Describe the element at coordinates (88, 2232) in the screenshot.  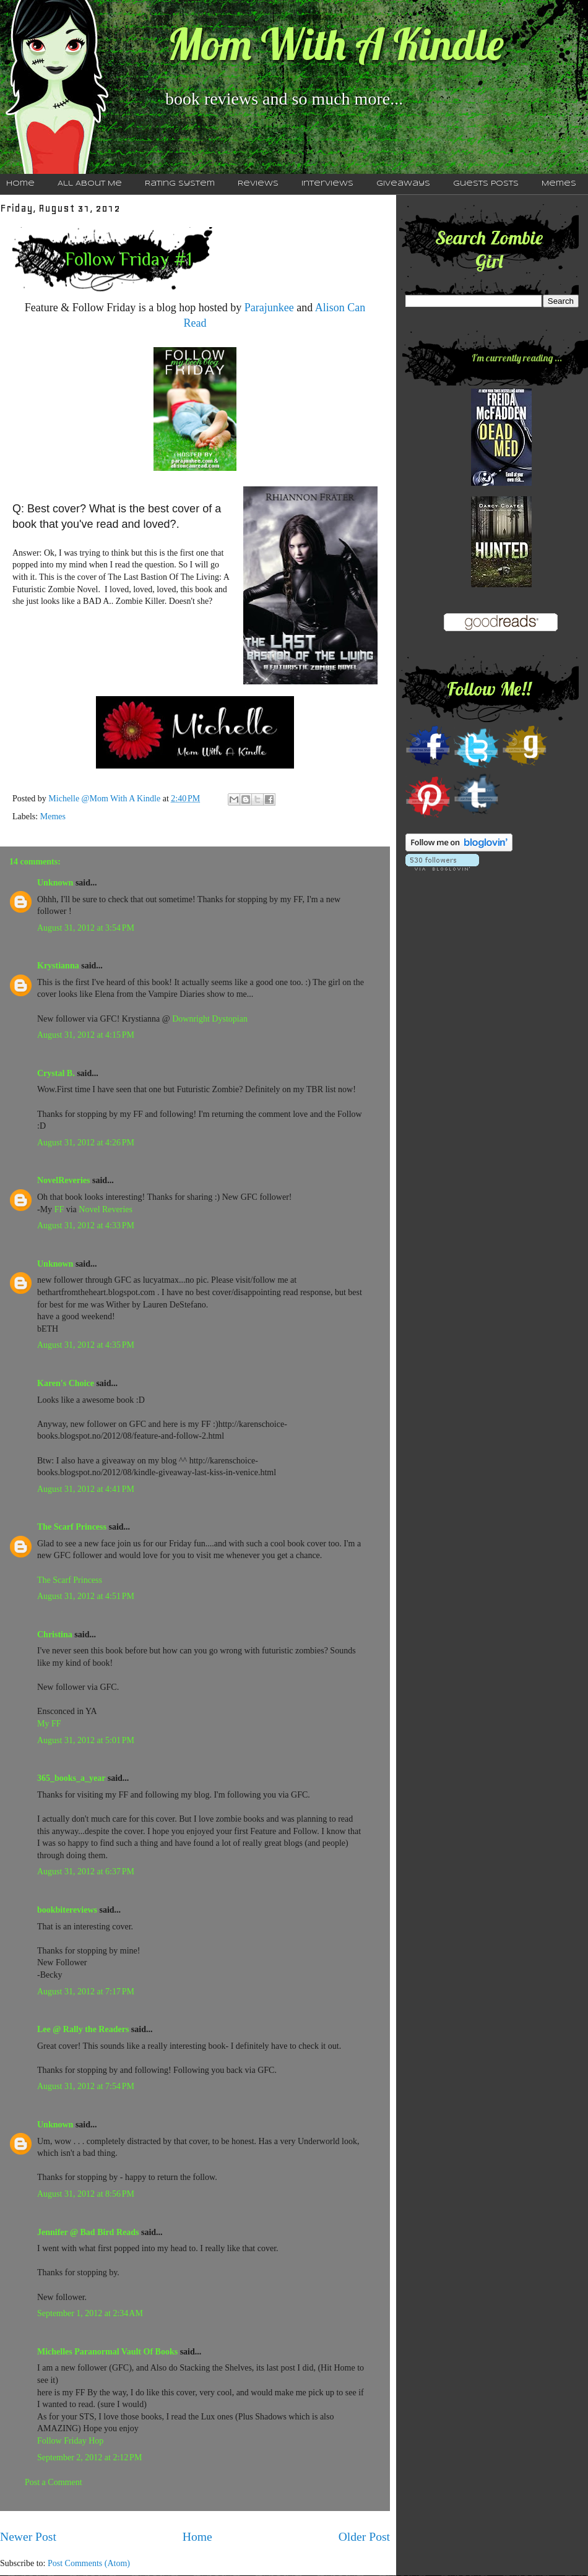
I see `Jennifer @ Bad Bird Reads` at that location.